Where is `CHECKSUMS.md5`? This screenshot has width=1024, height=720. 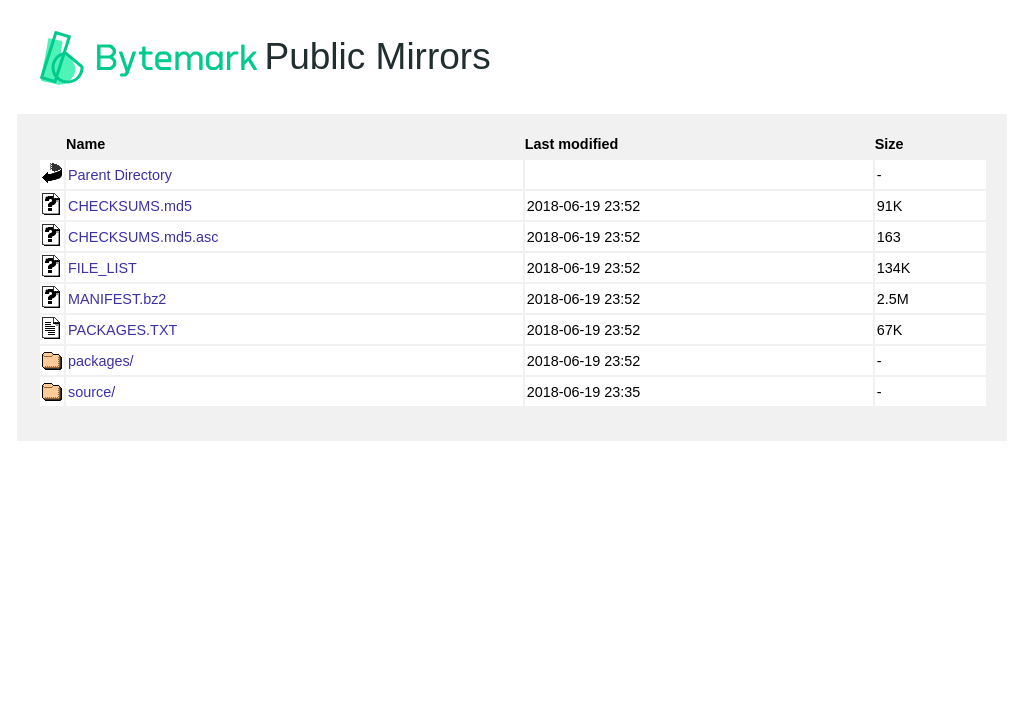 CHECKSUMS.md5 is located at coordinates (130, 206).